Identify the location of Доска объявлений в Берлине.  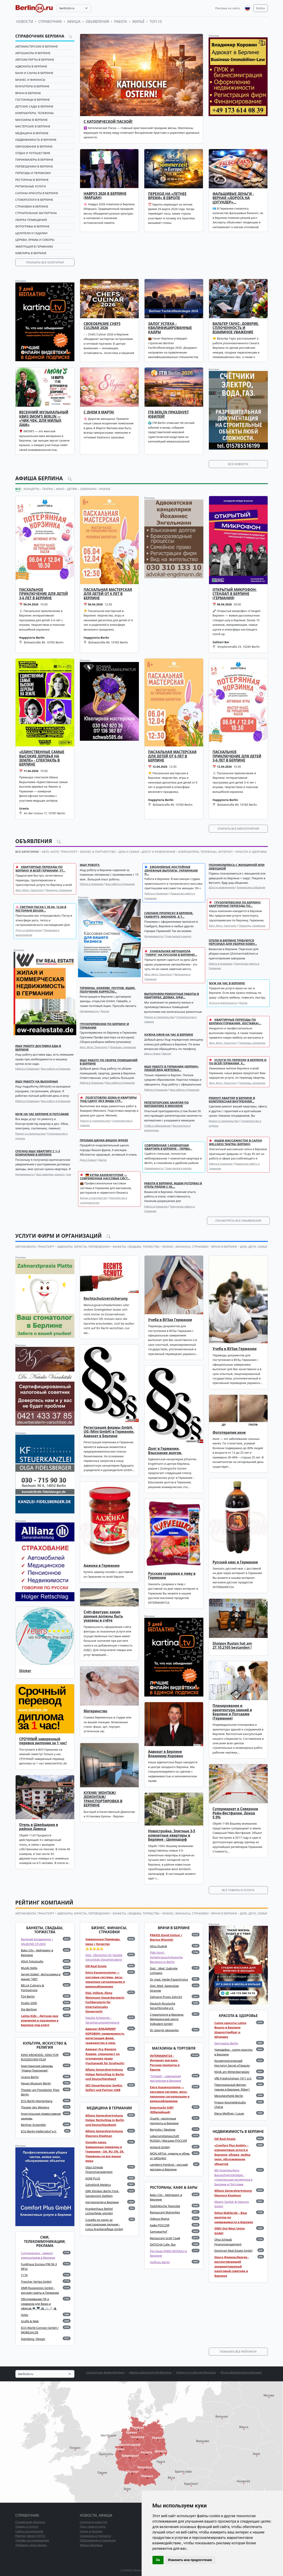
(241, 2372).